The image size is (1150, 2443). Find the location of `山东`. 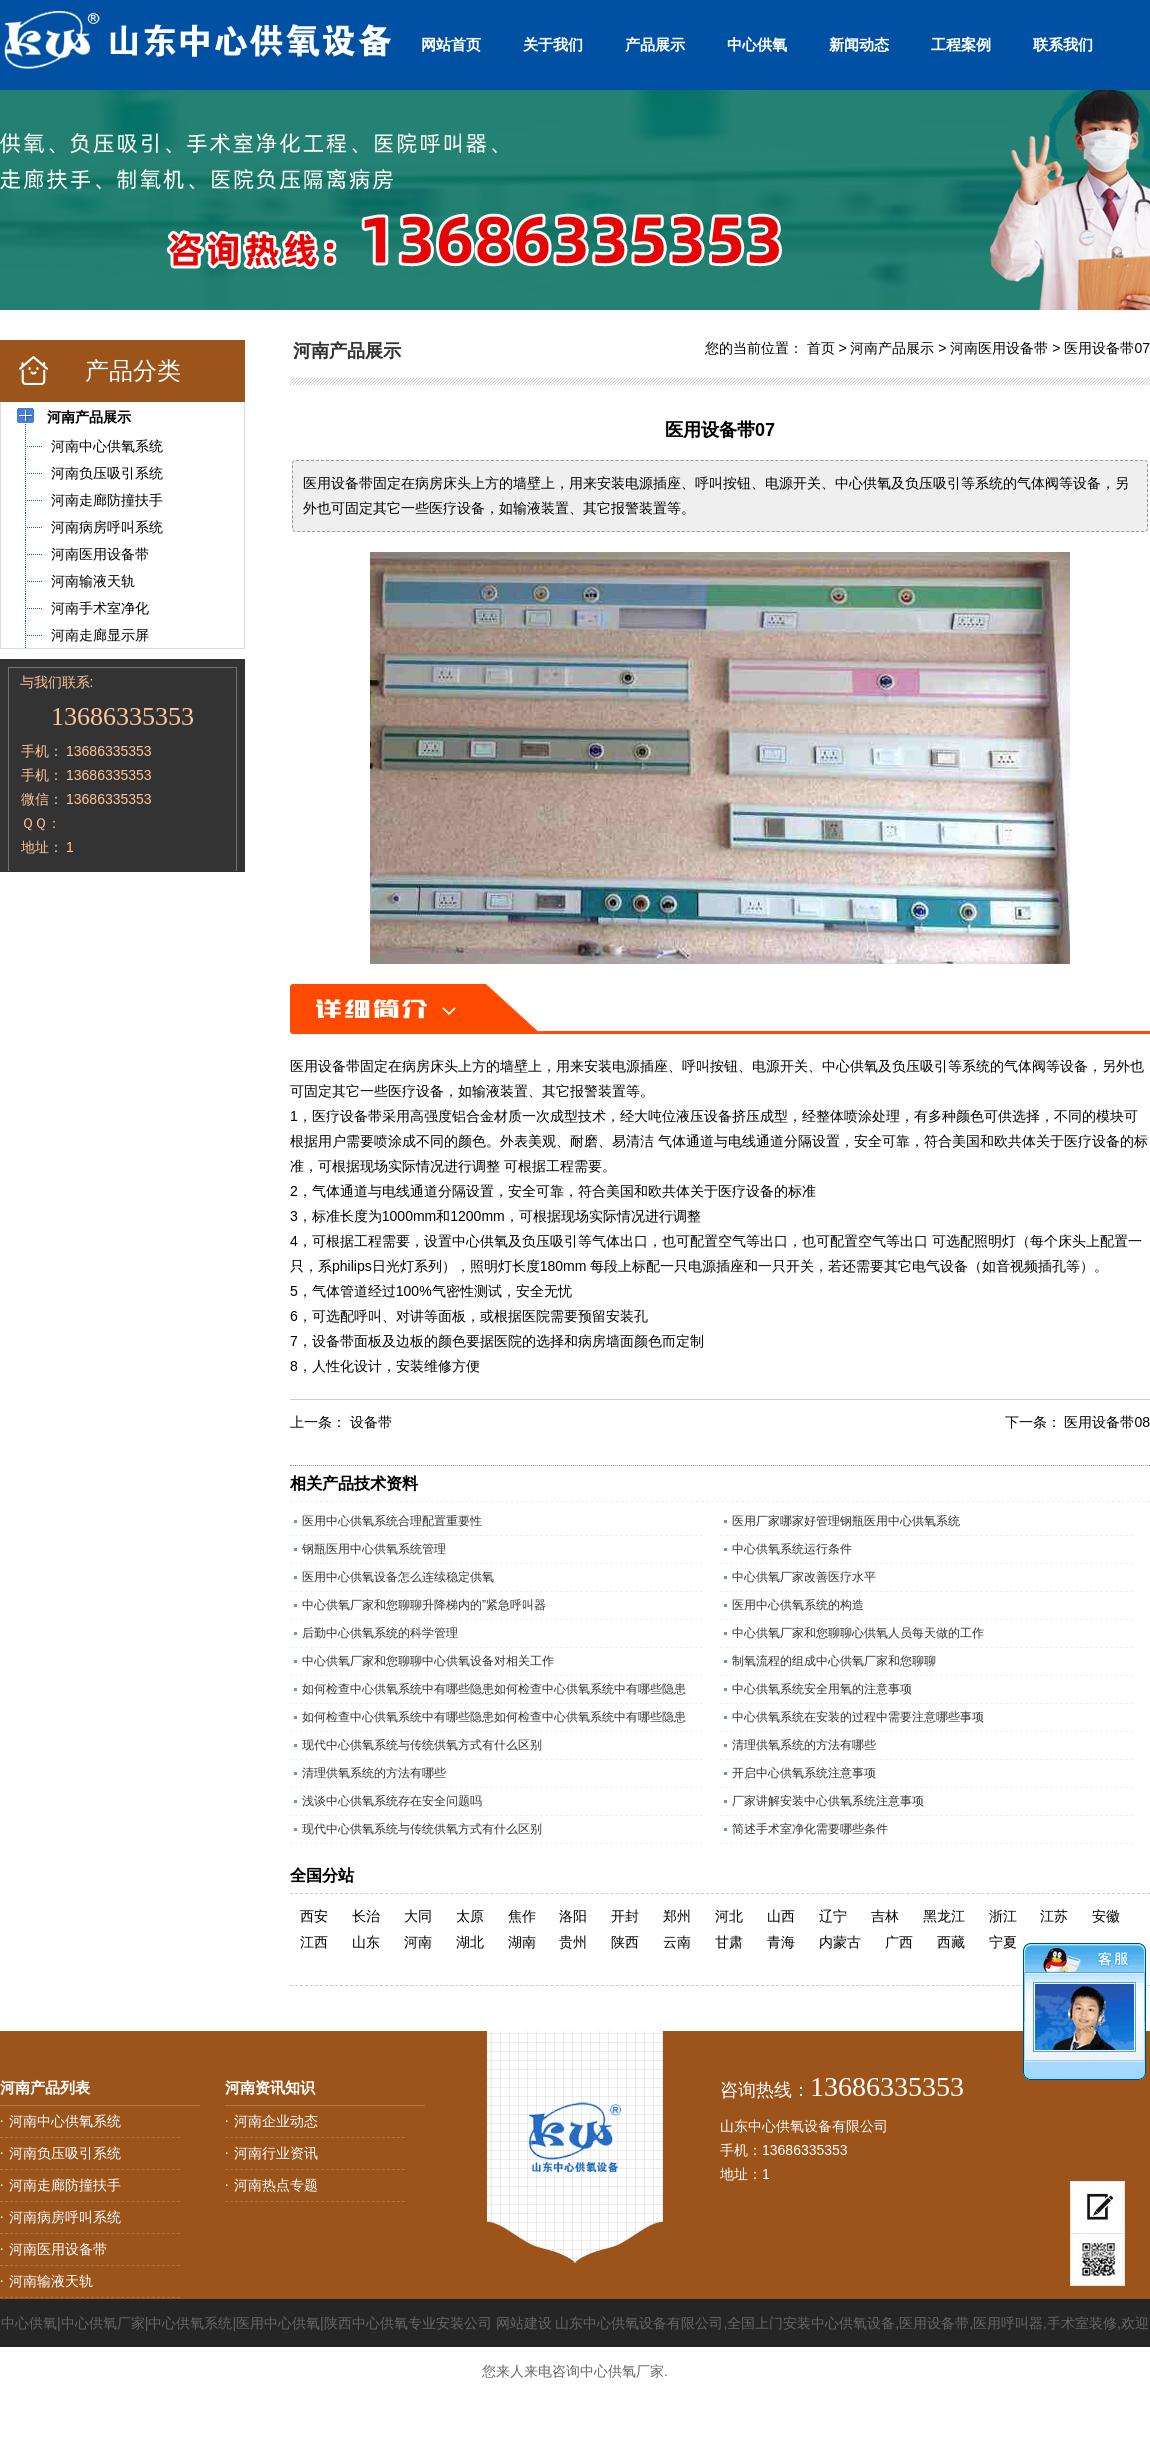

山东 is located at coordinates (366, 1942).